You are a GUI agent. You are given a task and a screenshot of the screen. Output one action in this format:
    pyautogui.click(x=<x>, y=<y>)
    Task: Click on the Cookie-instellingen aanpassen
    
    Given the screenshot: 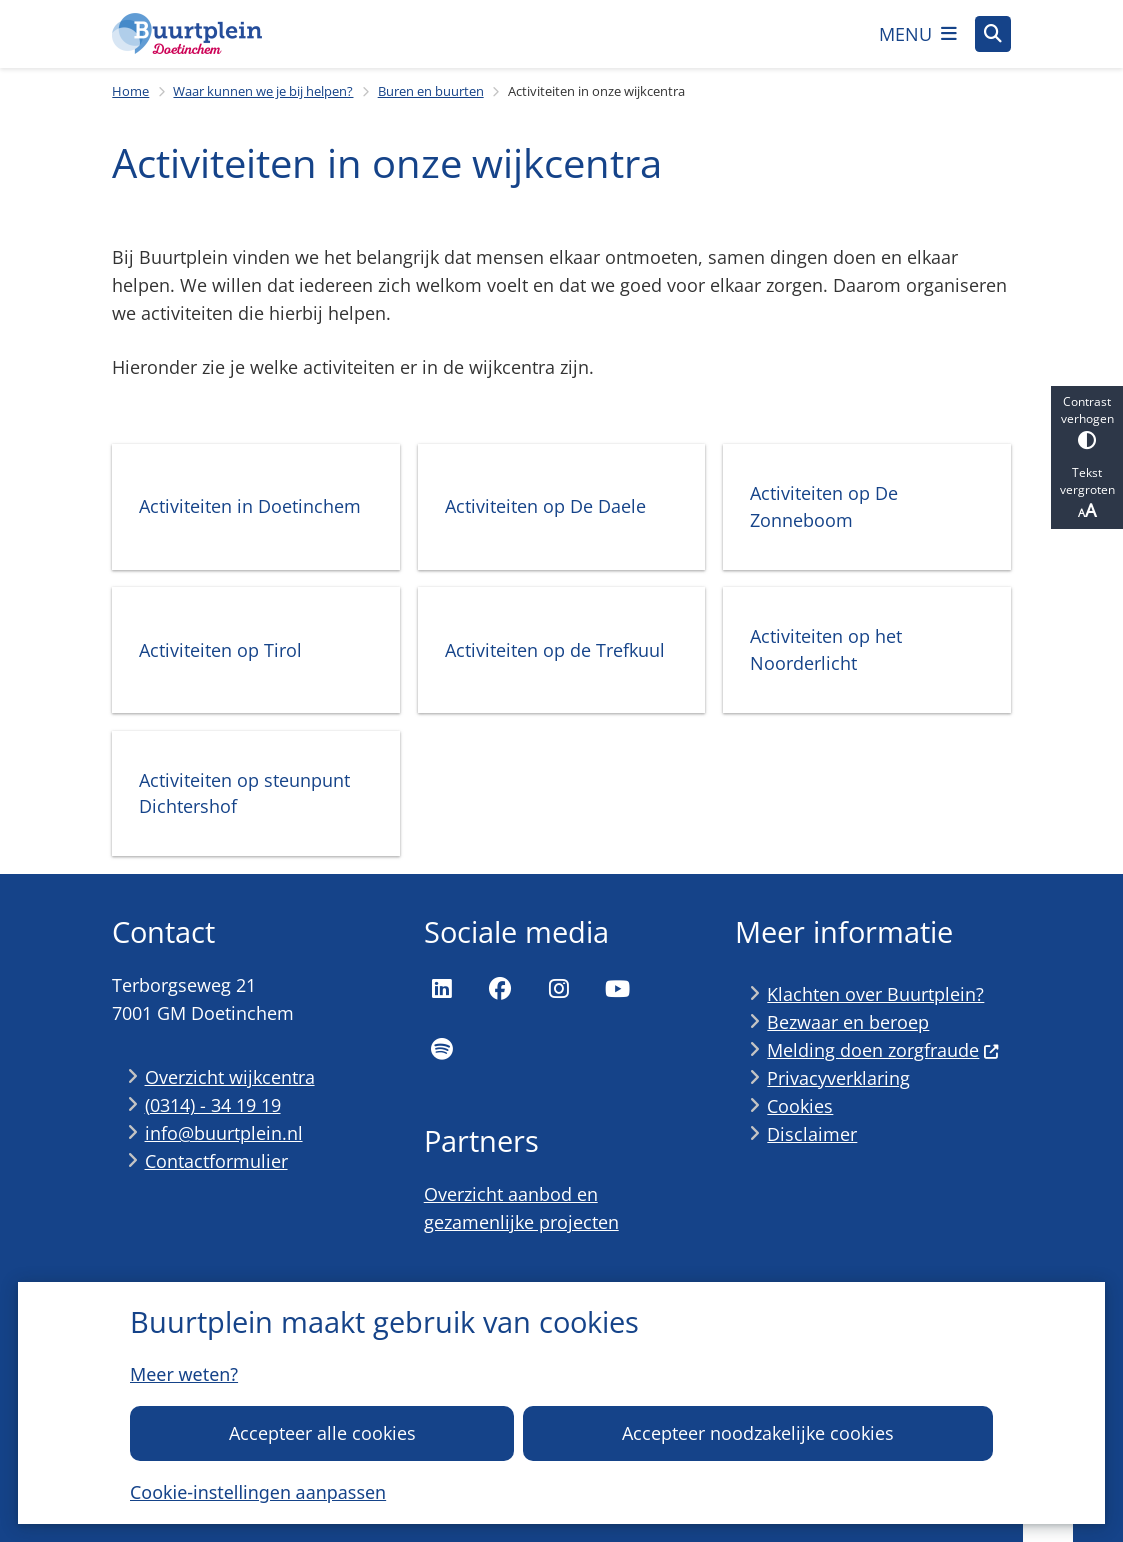 What is the action you would take?
    pyautogui.click(x=258, y=1492)
    